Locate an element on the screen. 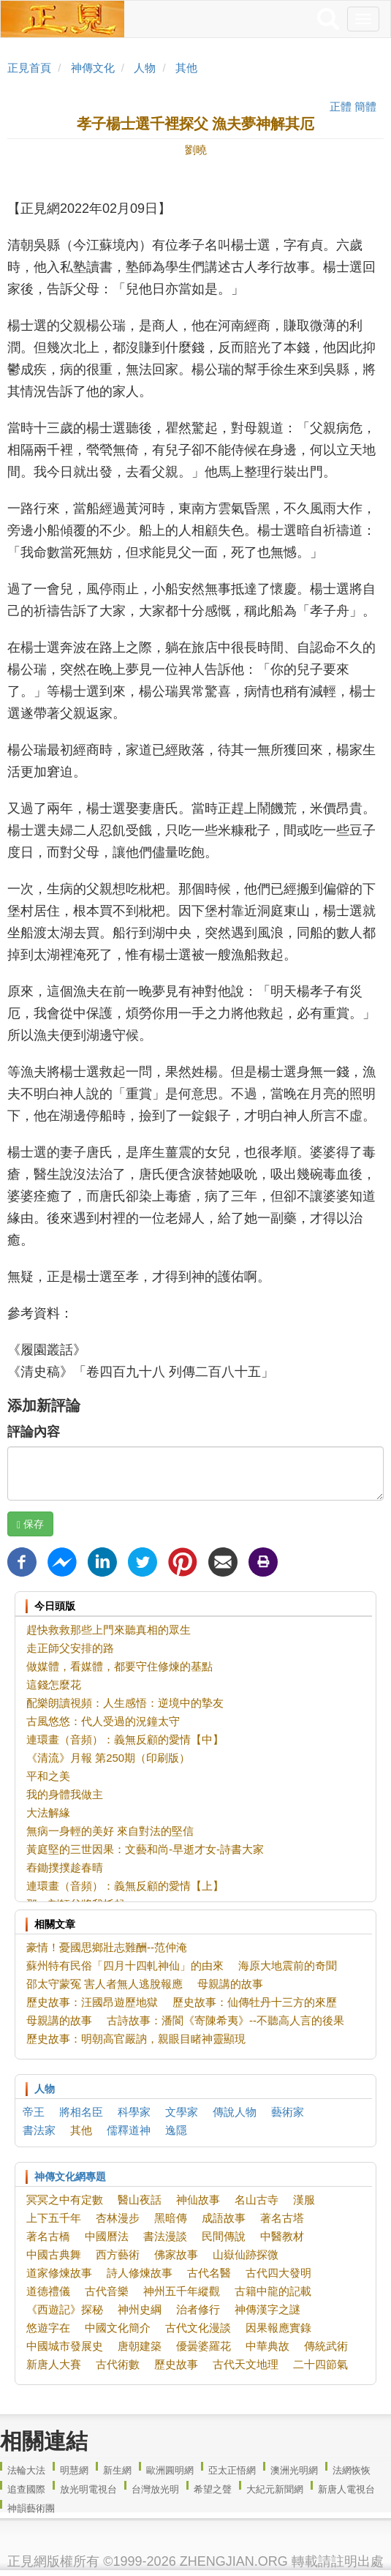 The height and width of the screenshot is (2576, 391). 山嶽仙跡探微 is located at coordinates (245, 2254).